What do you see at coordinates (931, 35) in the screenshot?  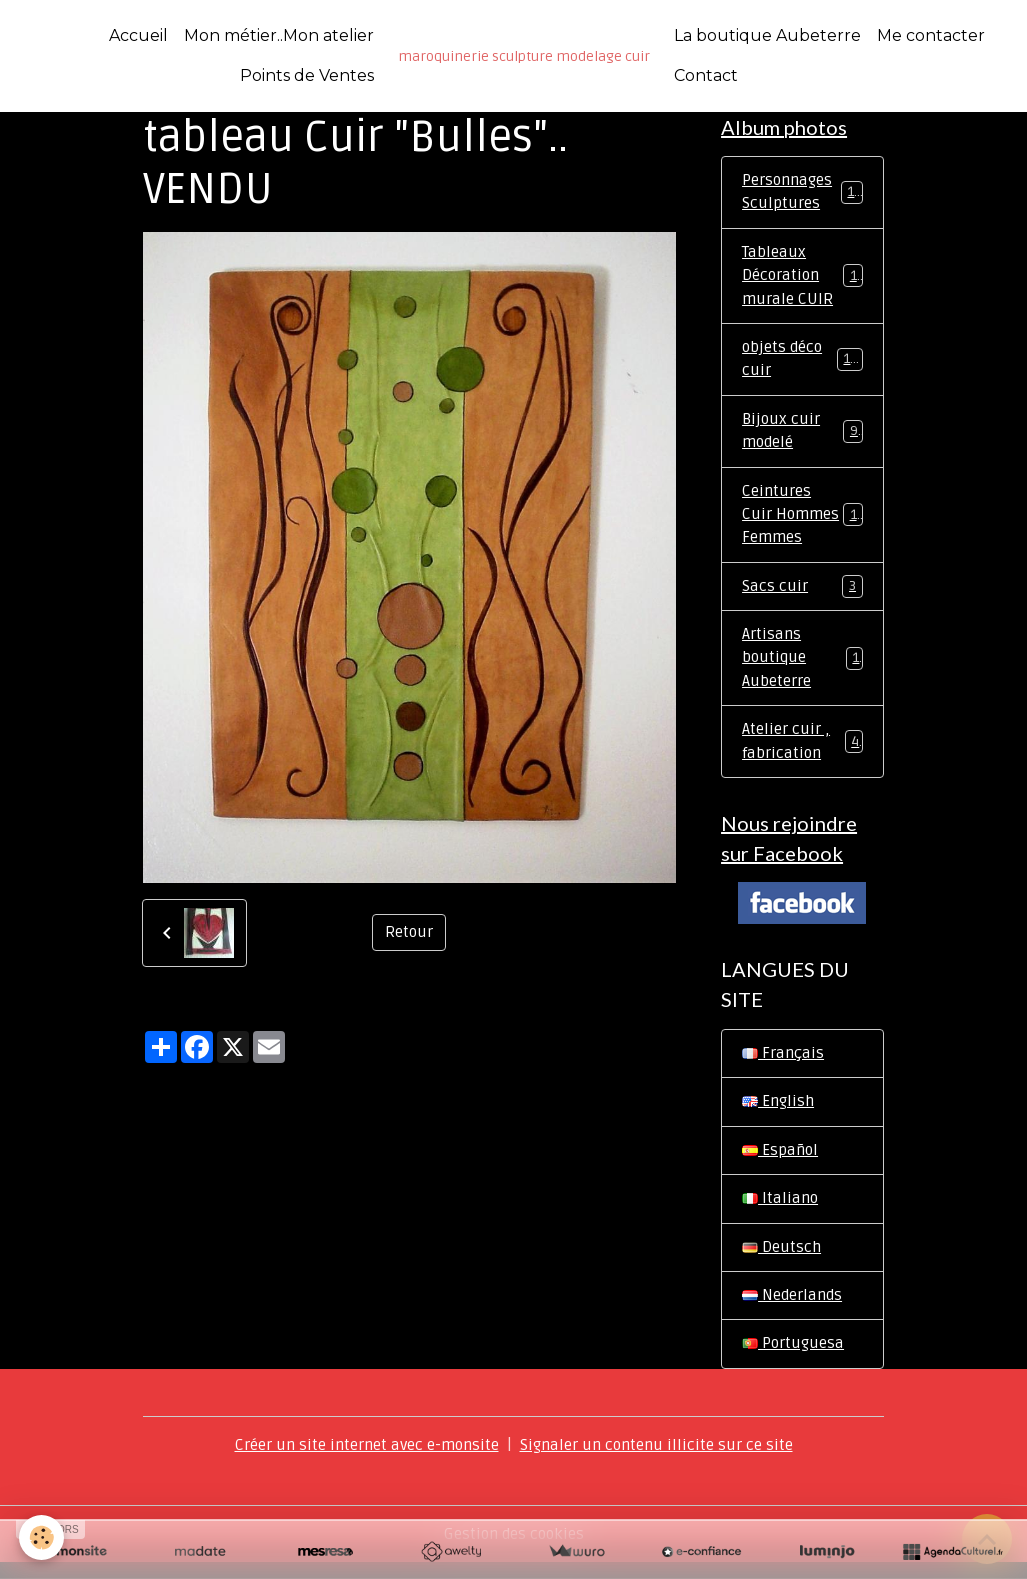 I see `Me contacter` at bounding box center [931, 35].